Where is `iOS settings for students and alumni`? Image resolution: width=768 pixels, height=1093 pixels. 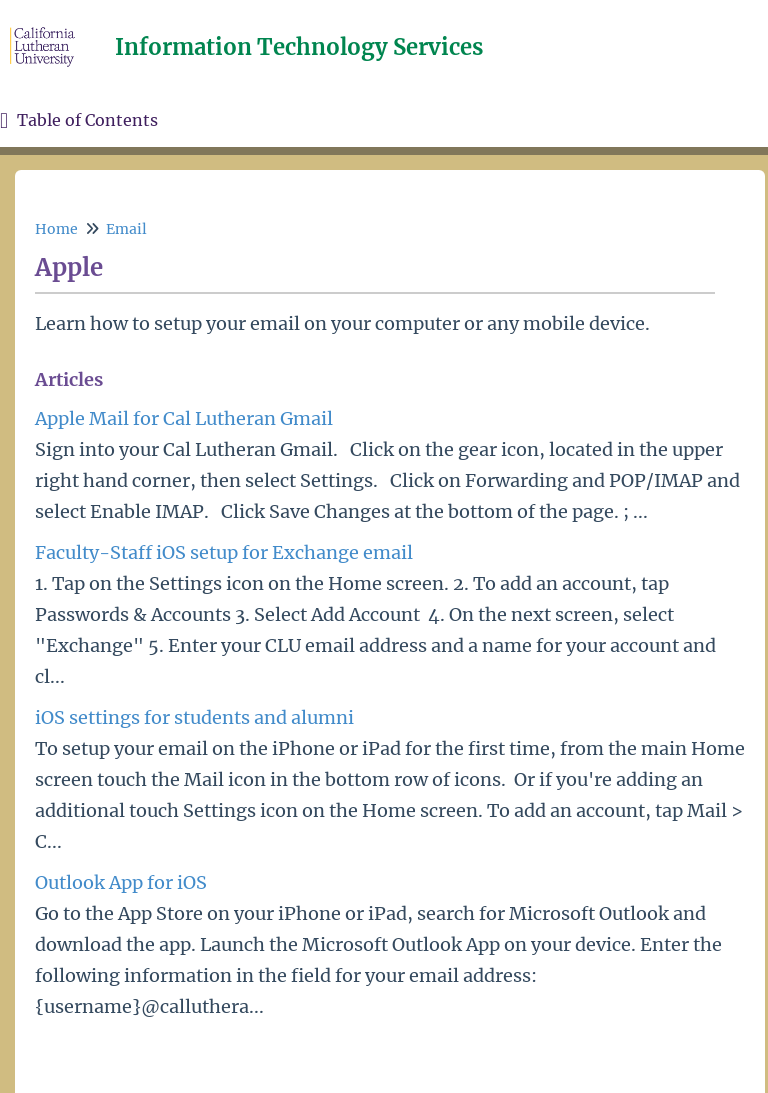 iOS settings for students and alumni is located at coordinates (194, 717).